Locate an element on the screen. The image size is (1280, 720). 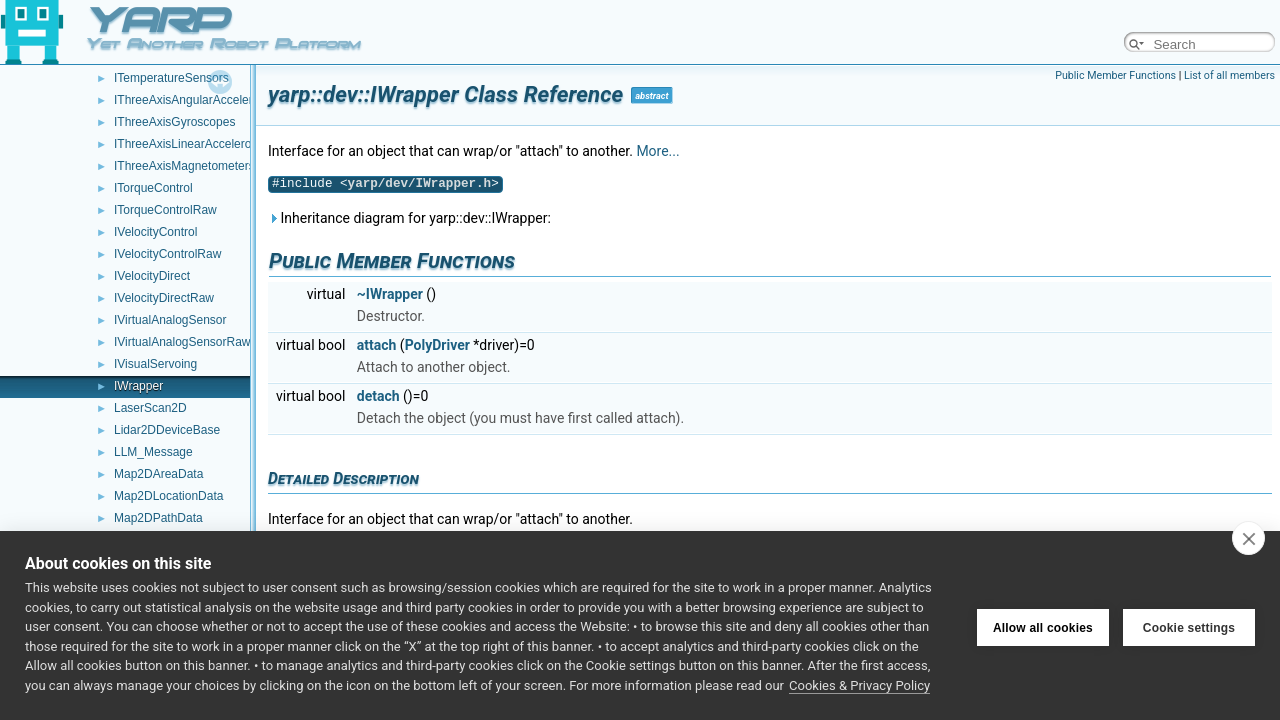
[close] is located at coordinates (1248, 538).